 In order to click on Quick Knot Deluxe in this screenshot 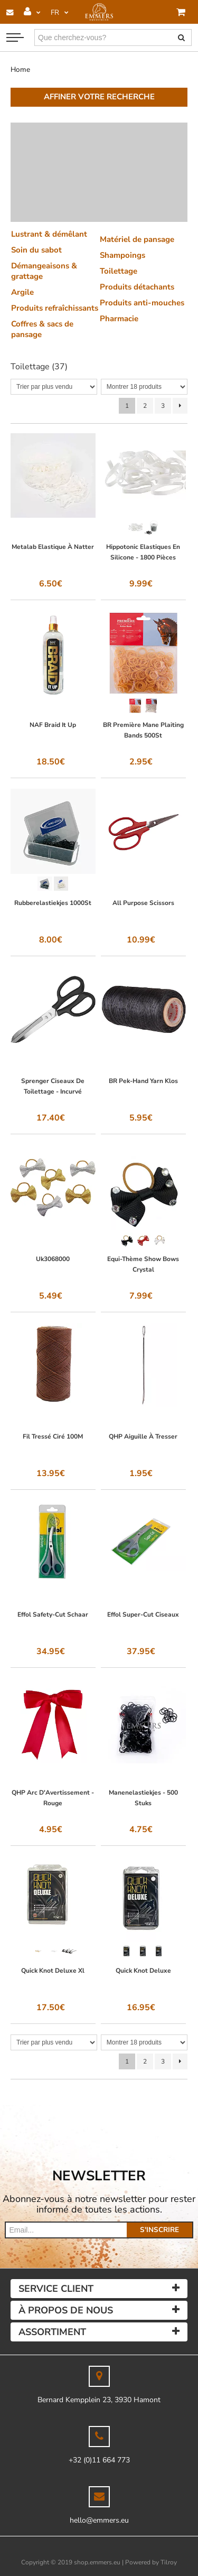, I will do `click(143, 1970)`.